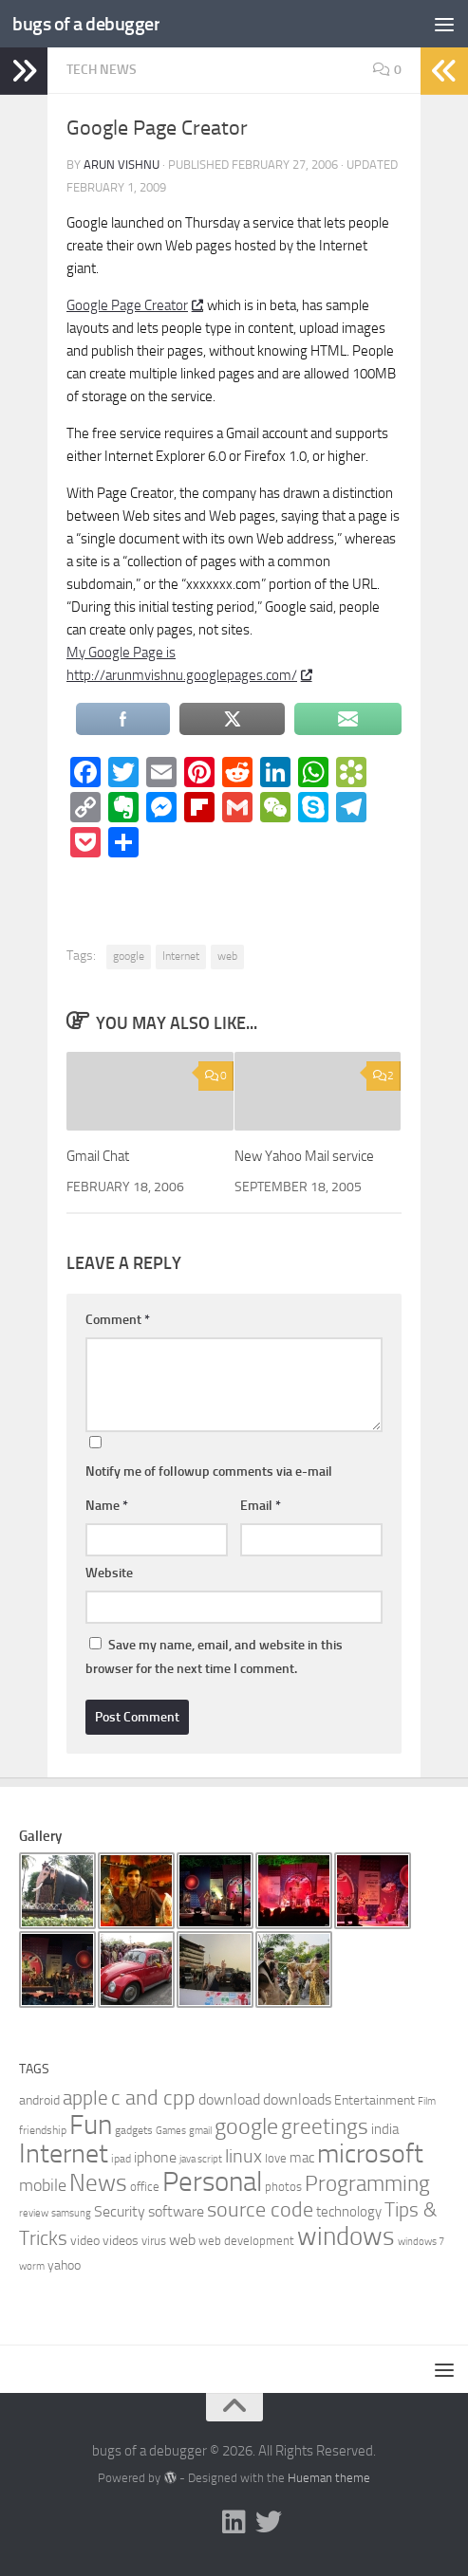 The width and height of the screenshot is (468, 2576). I want to click on mobile [mobile (14 items)], so click(42, 2185).